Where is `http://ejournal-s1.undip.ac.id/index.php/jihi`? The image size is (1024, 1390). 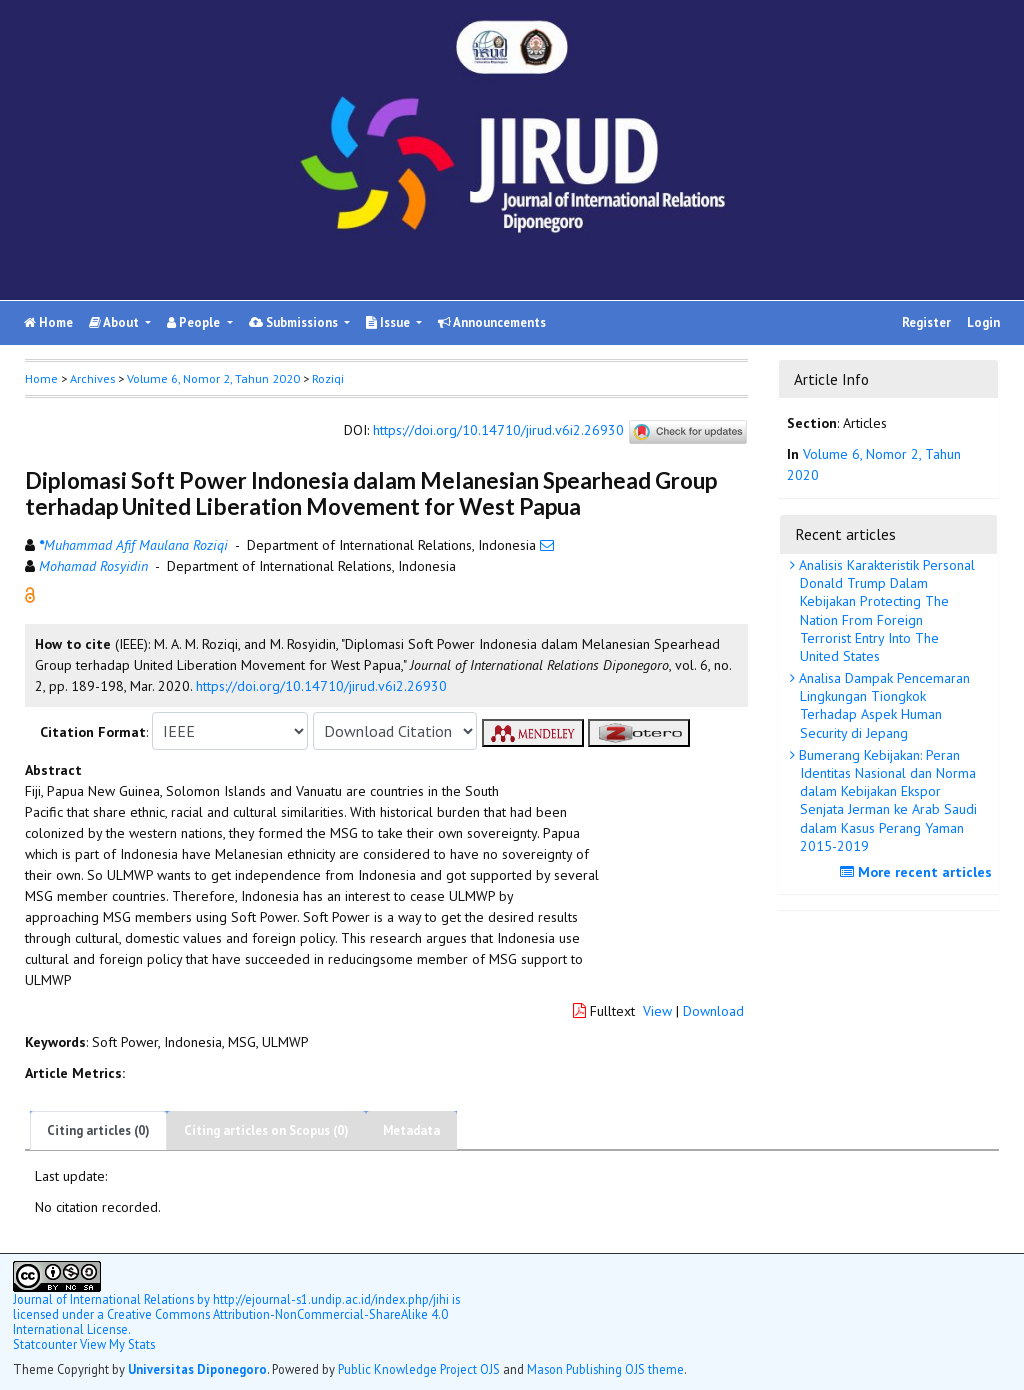 http://ejournal-s1.undip.ac.id/index.php/jihi is located at coordinates (331, 1299).